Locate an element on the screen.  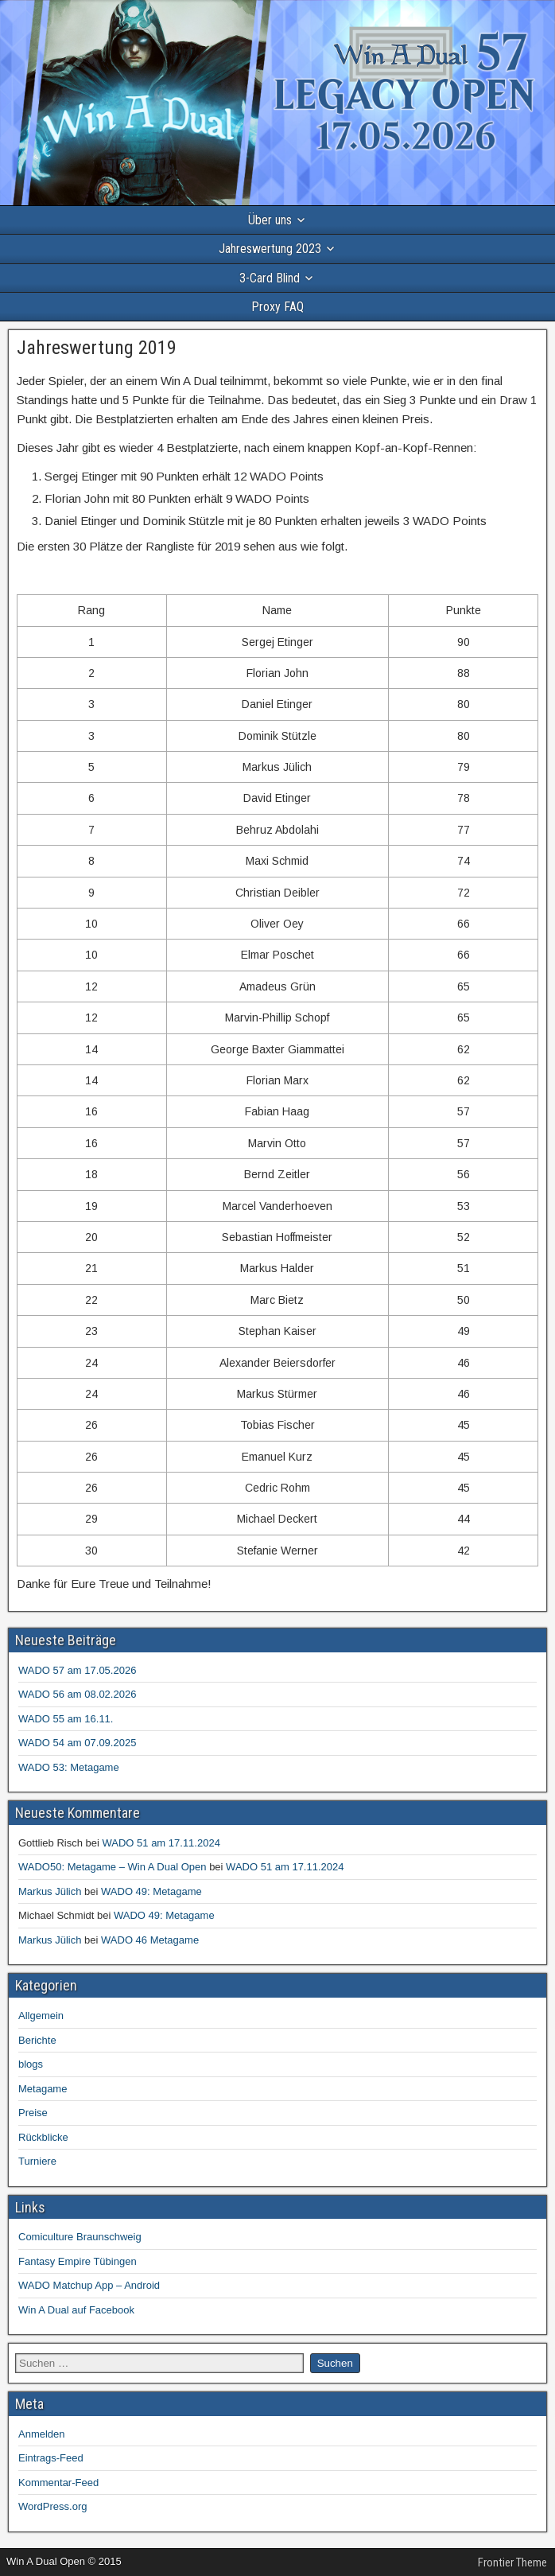
WordPress.org is located at coordinates (52, 2506).